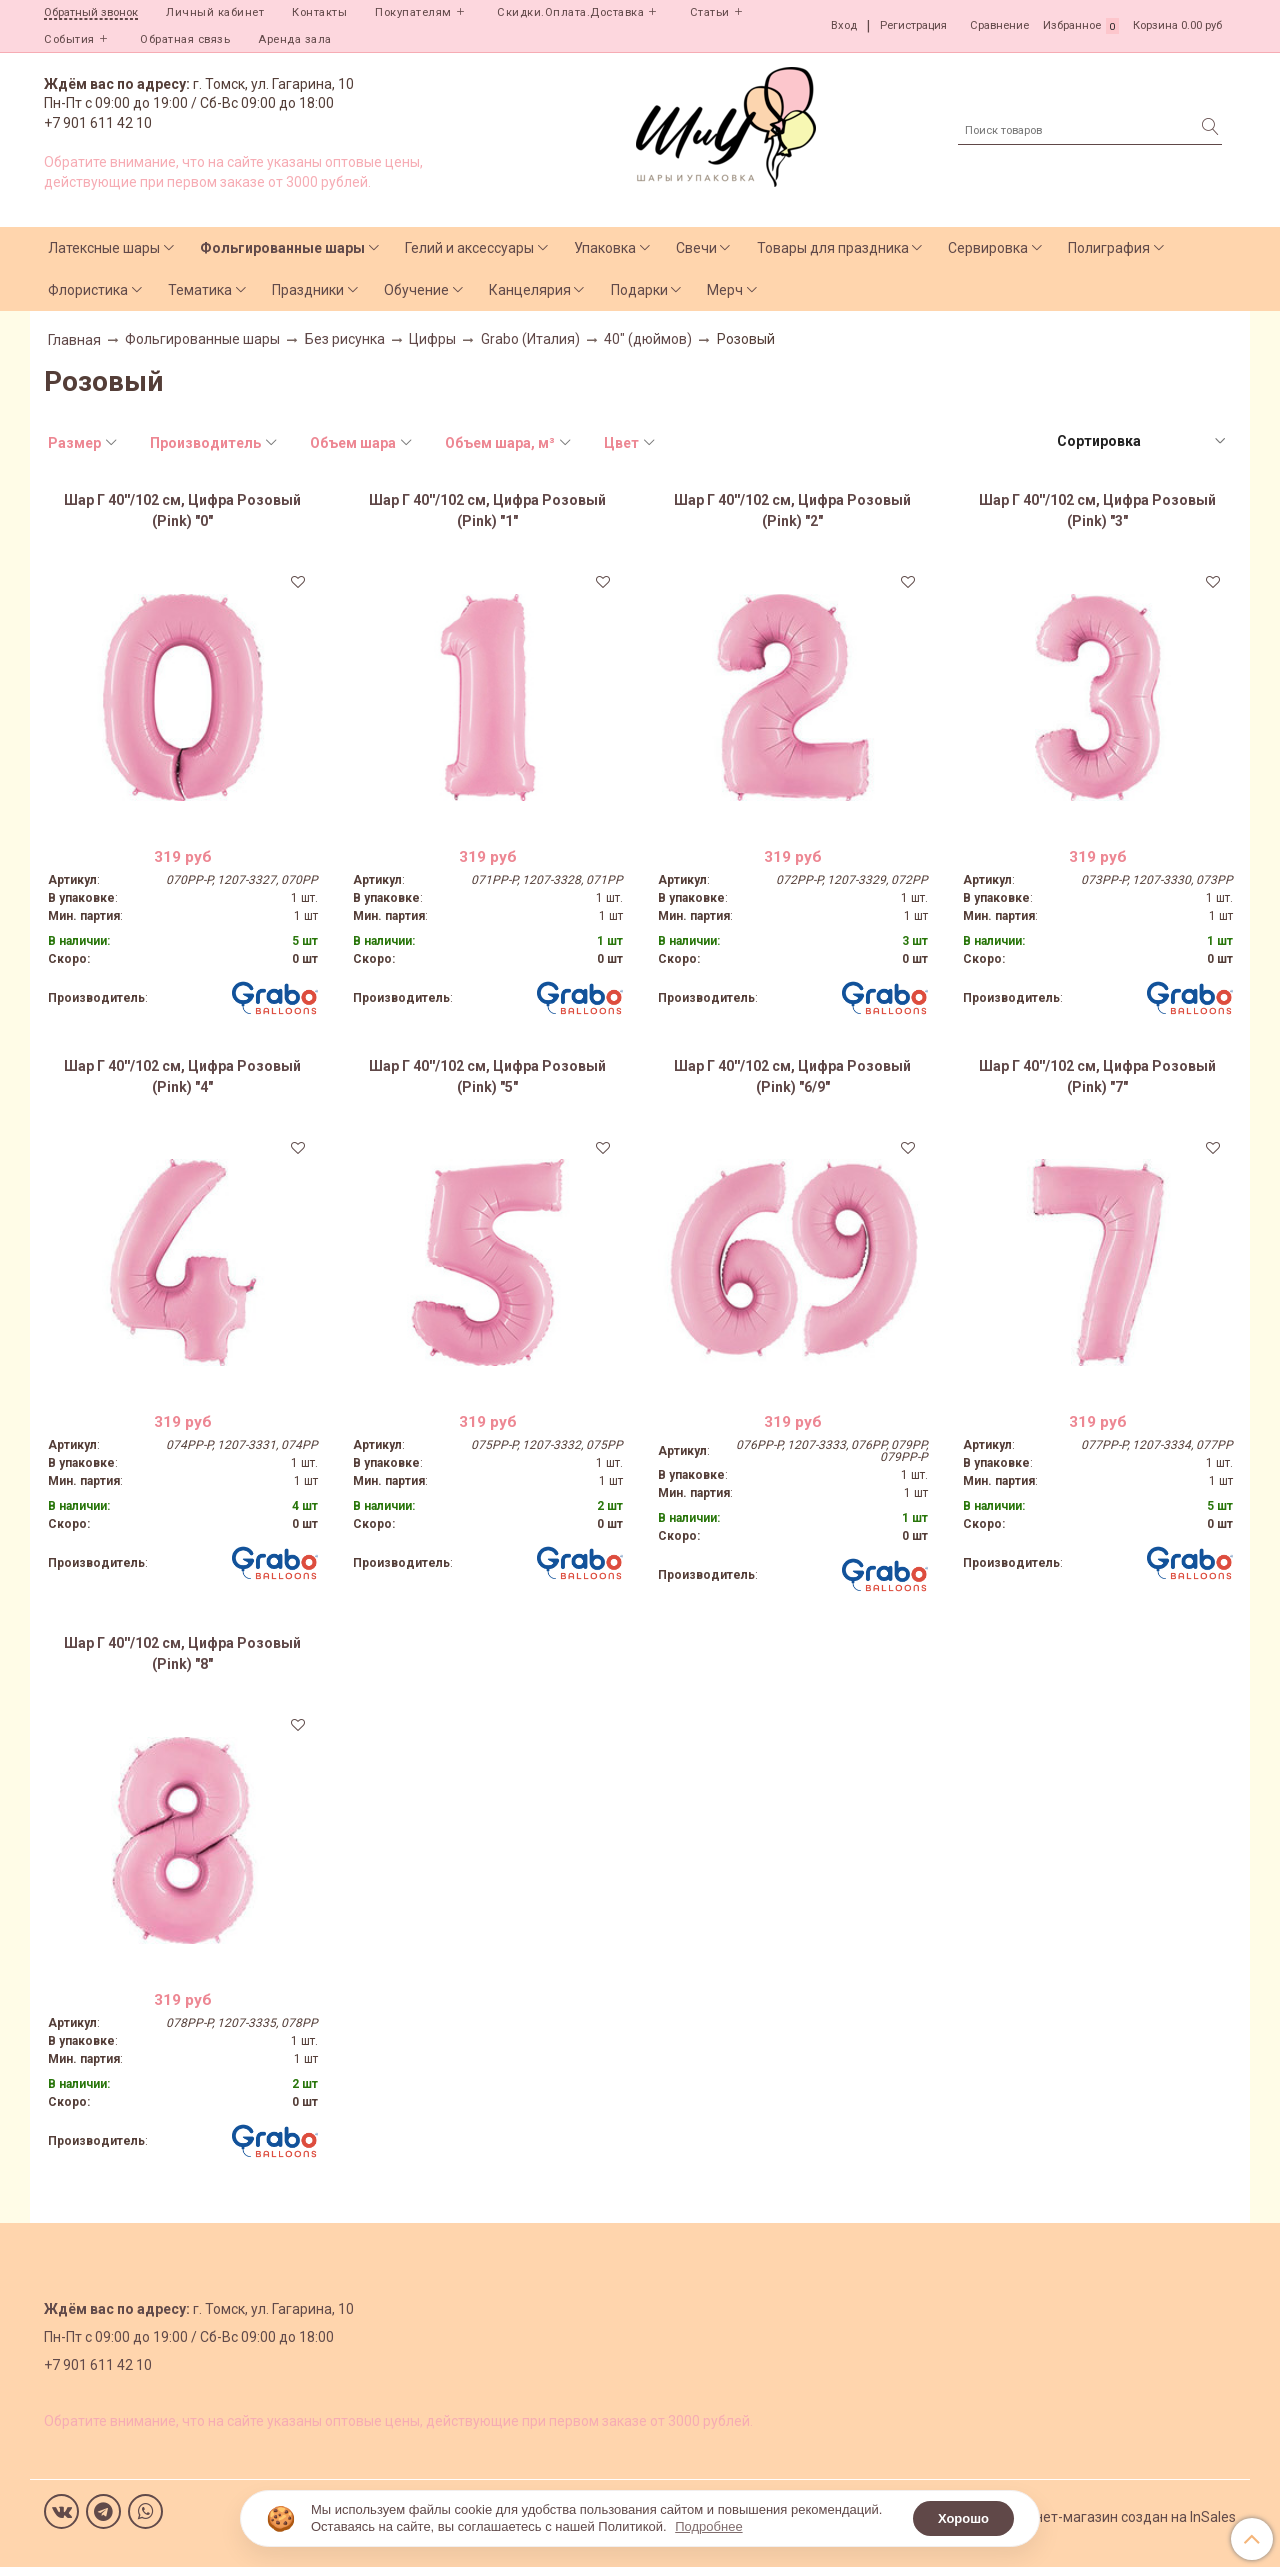 The width and height of the screenshot is (1280, 2567). Describe the element at coordinates (295, 39) in the screenshot. I see `Аренда зала` at that location.